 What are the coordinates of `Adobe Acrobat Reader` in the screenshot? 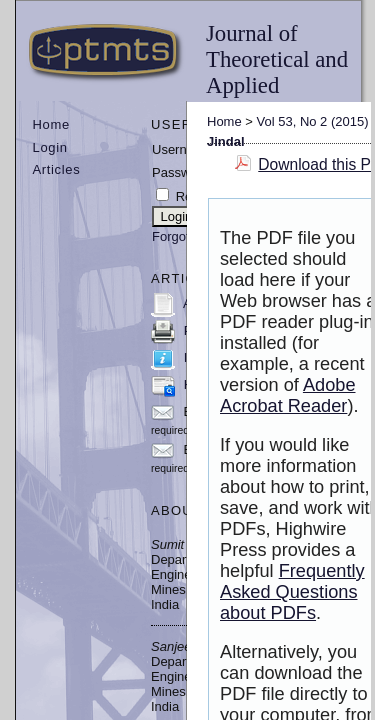 It's located at (288, 395).